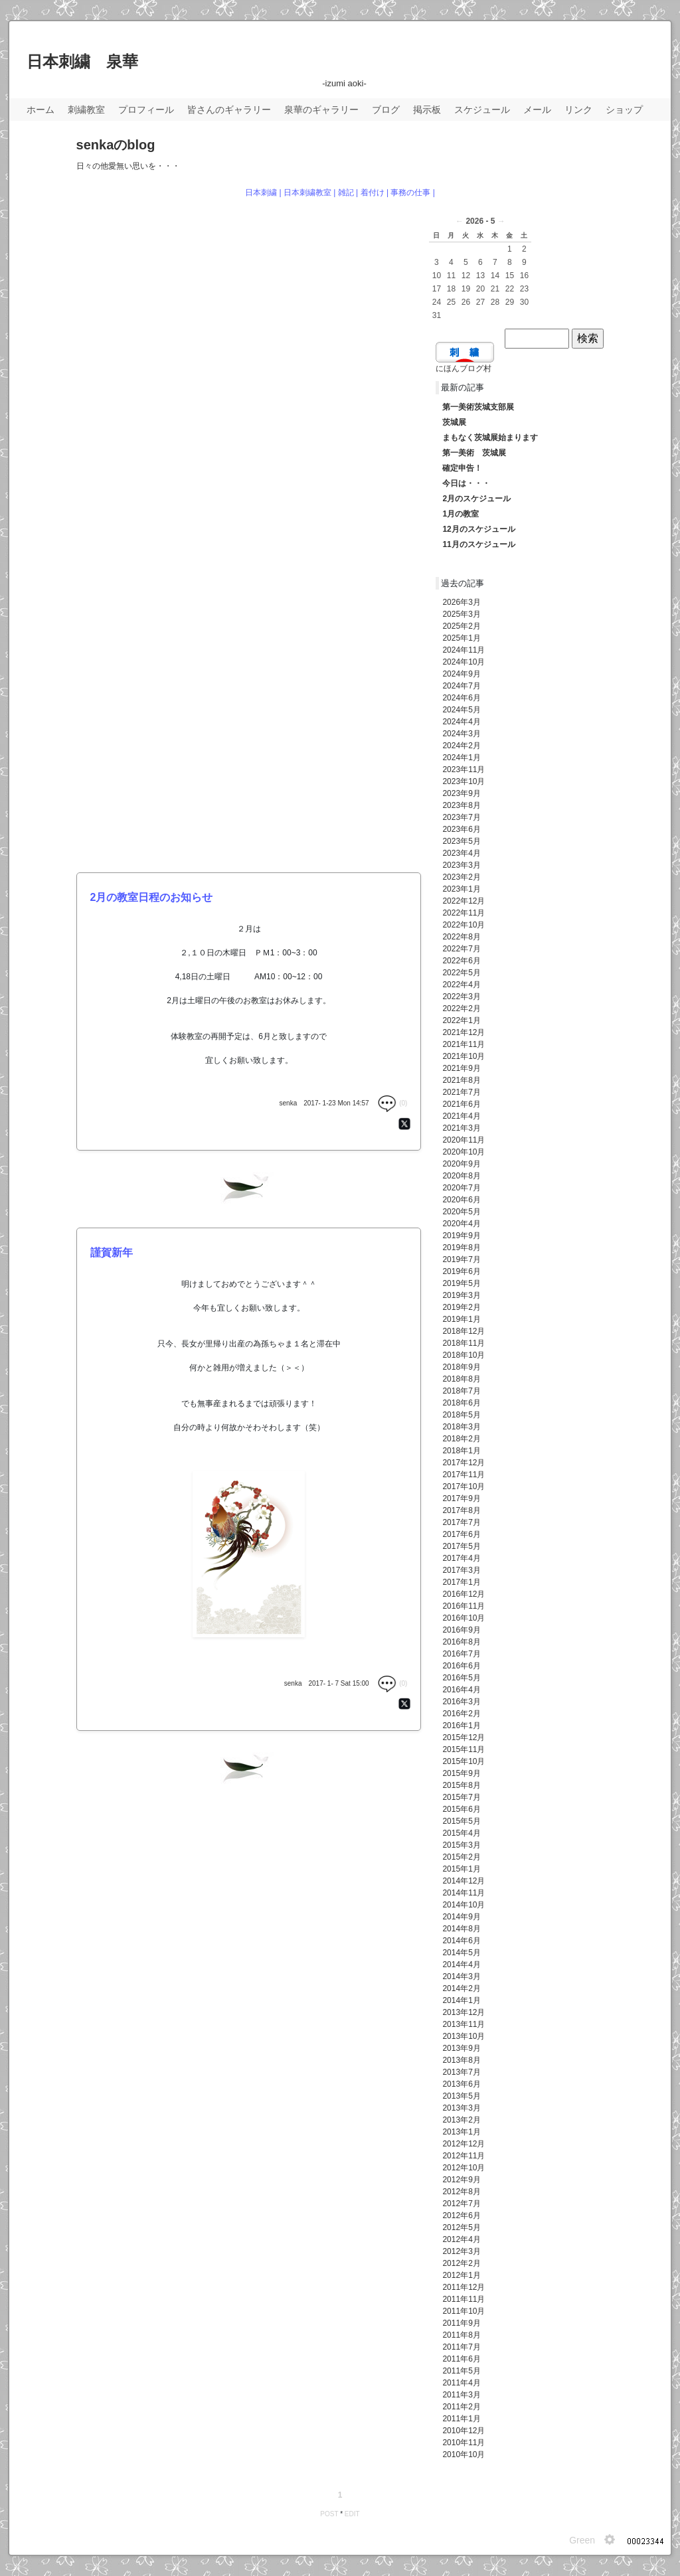 The height and width of the screenshot is (2576, 680). Describe the element at coordinates (392, 1103) in the screenshot. I see `(0)` at that location.